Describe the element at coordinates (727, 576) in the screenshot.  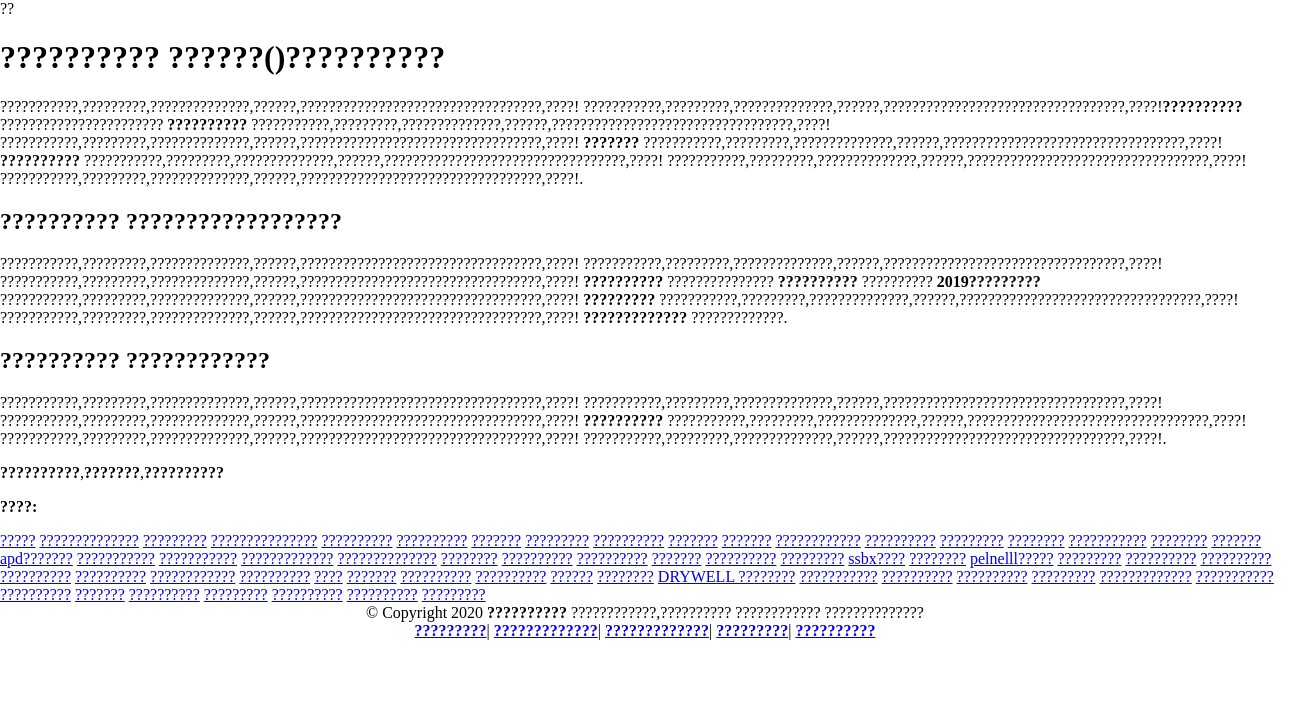
I see `DRYWELL ????????` at that location.